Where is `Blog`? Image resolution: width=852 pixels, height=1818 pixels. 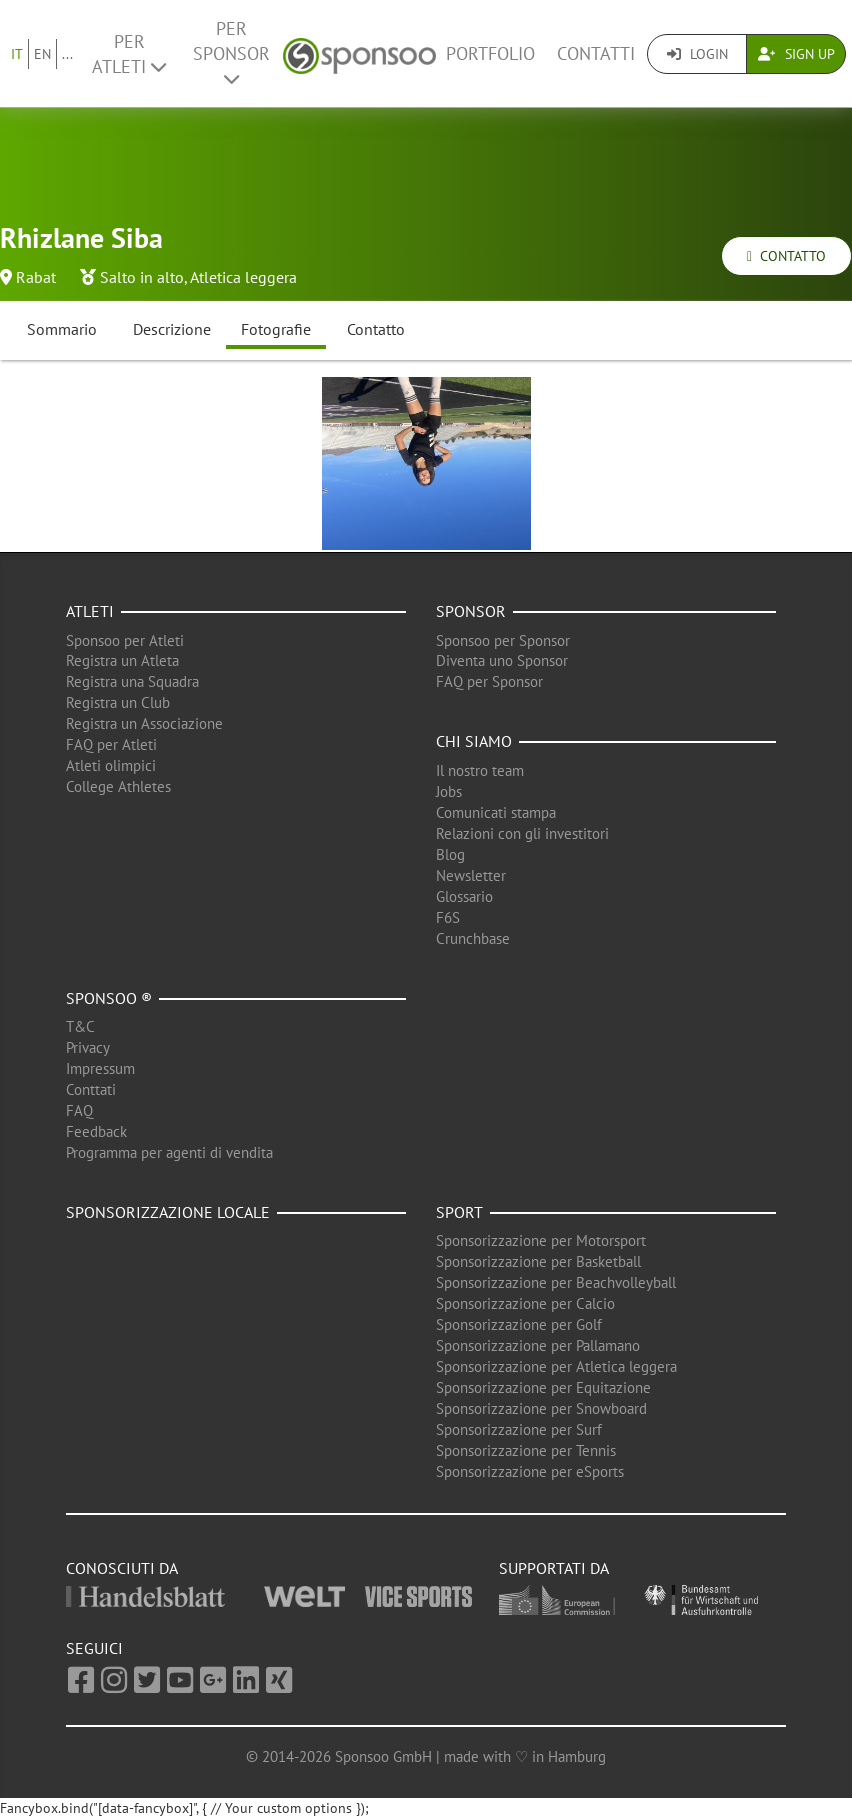
Blog is located at coordinates (450, 854).